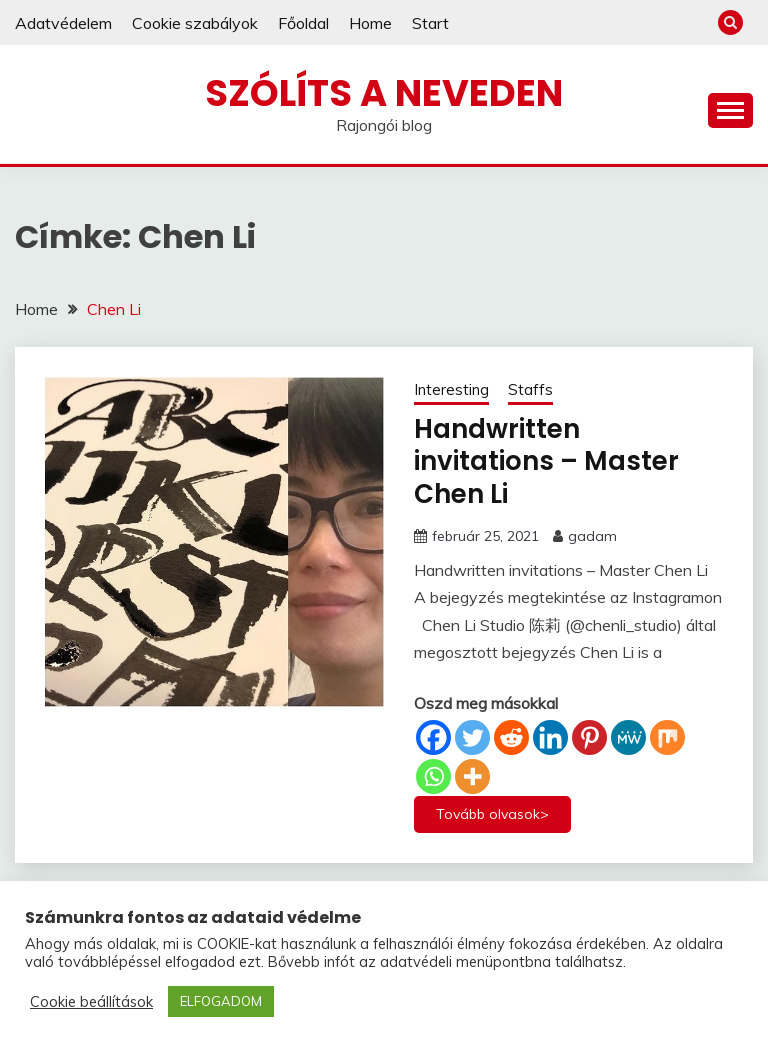  Describe the element at coordinates (472, 776) in the screenshot. I see `[More]` at that location.